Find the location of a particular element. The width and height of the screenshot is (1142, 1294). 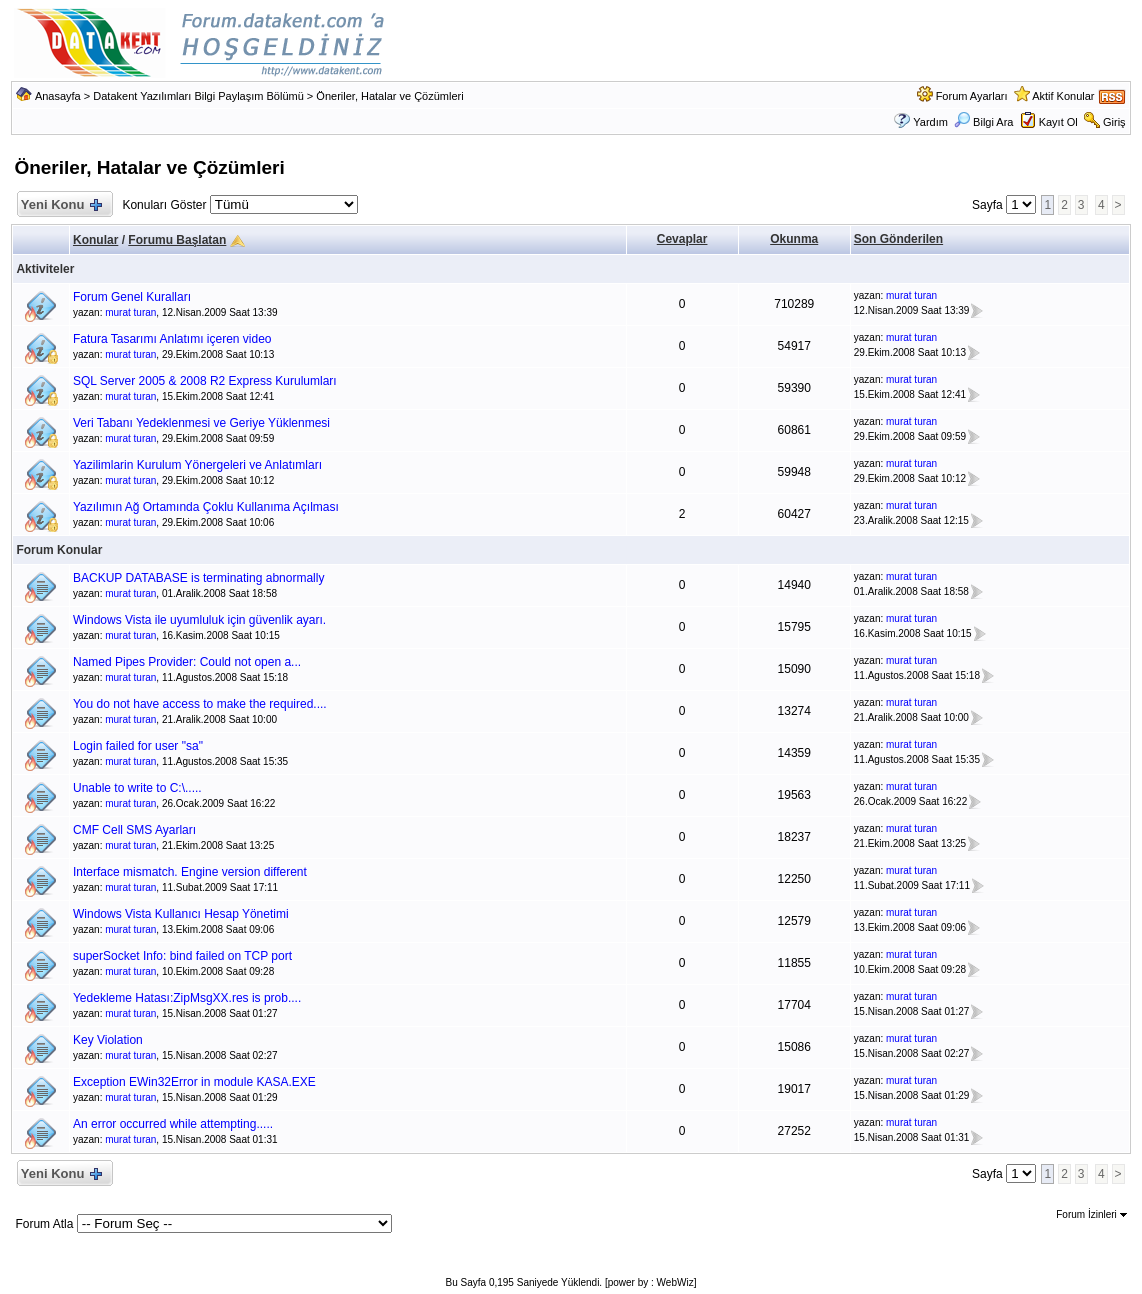

Cevaplar is located at coordinates (682, 239).